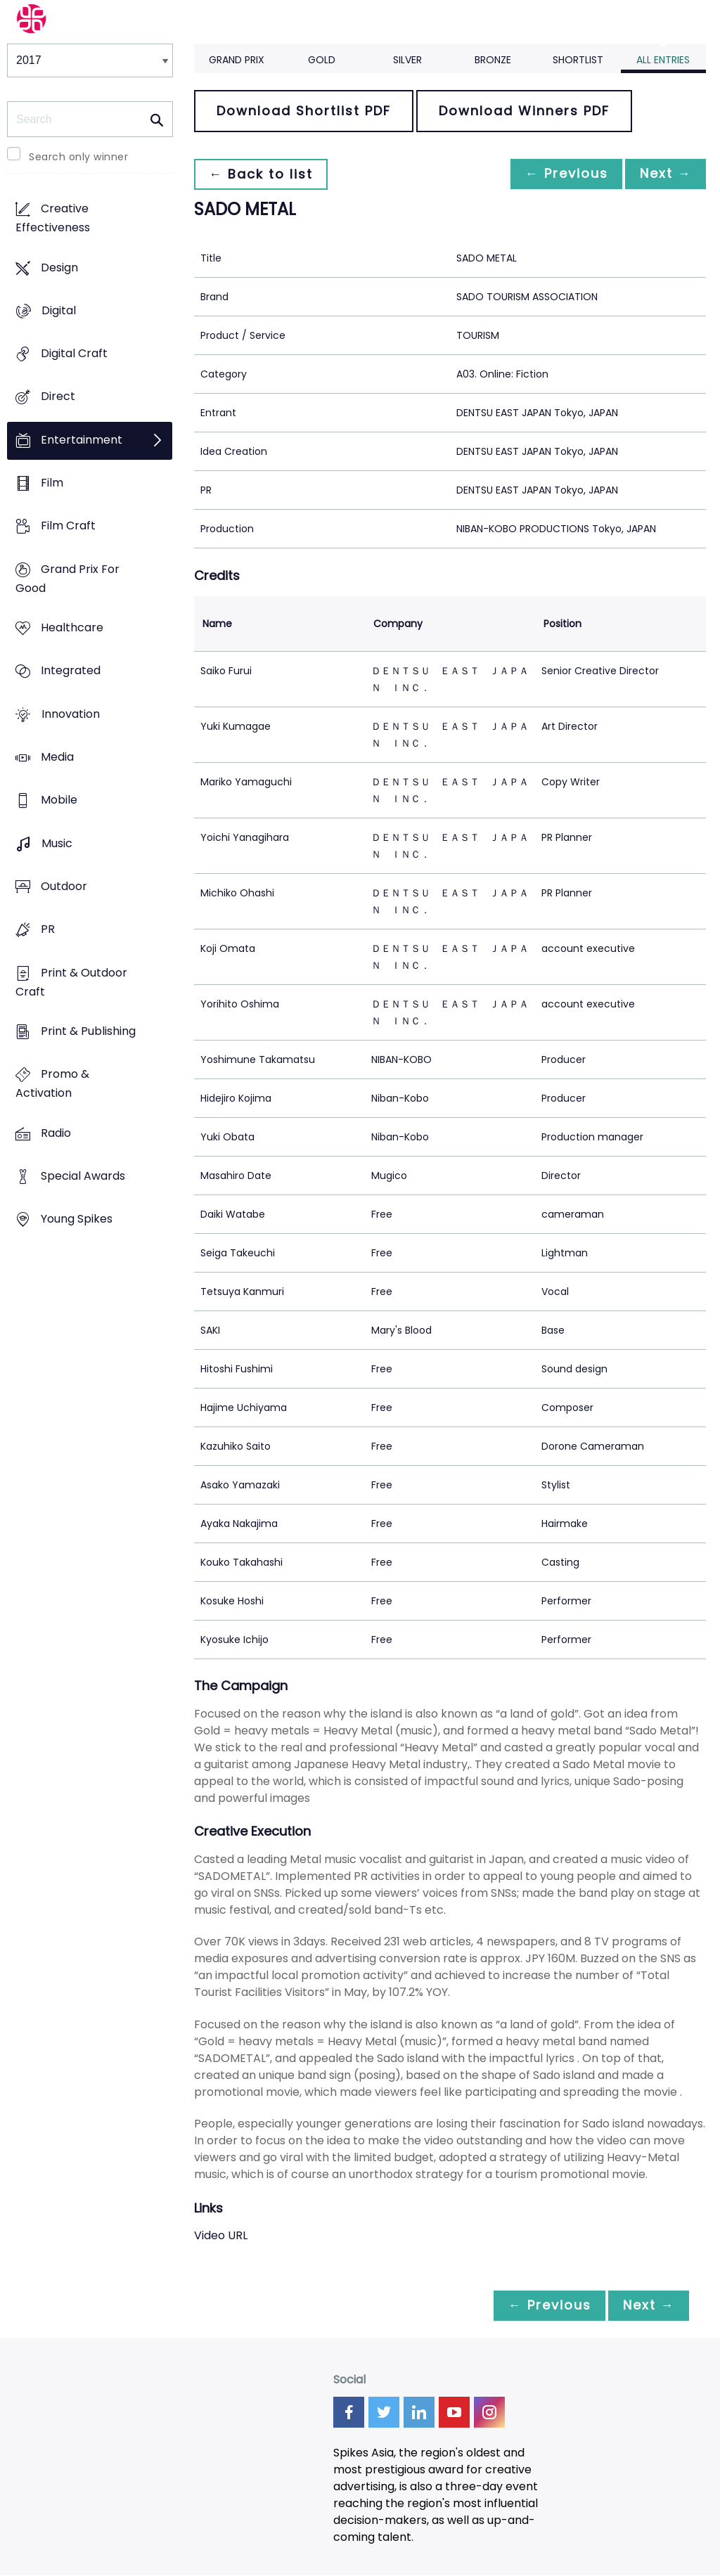  What do you see at coordinates (52, 483) in the screenshot?
I see `Film` at bounding box center [52, 483].